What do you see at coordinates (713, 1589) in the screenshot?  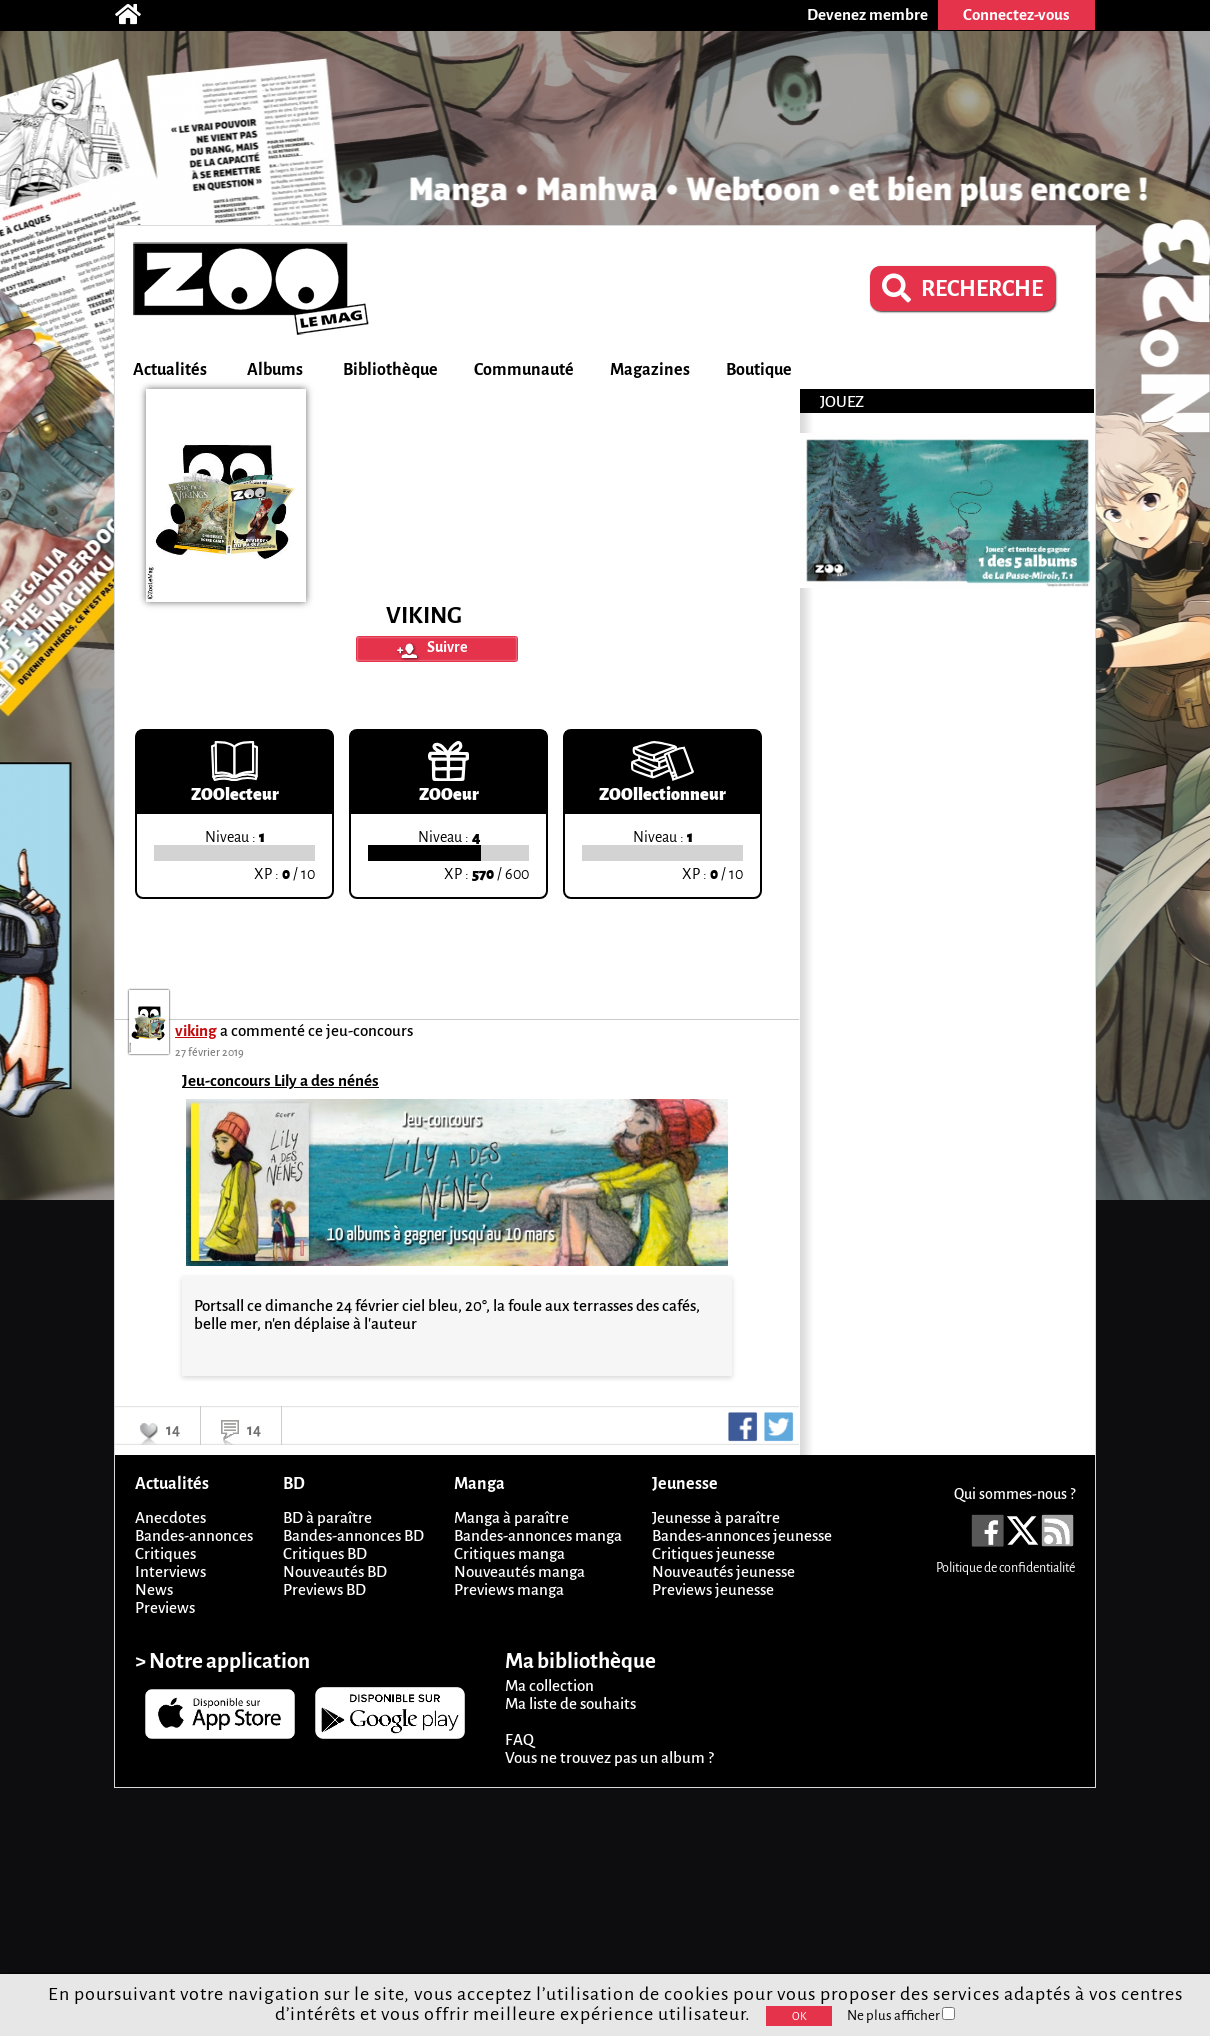 I see `Previews jeunesse` at bounding box center [713, 1589].